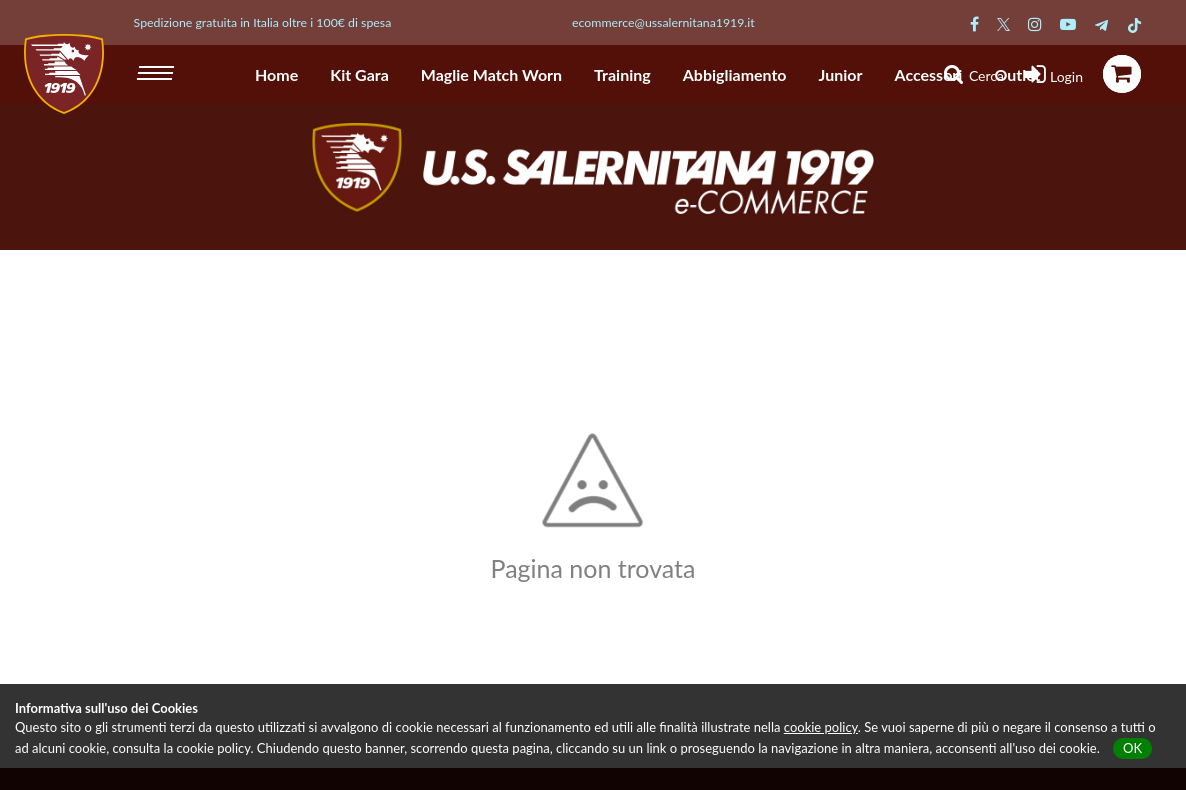  I want to click on [icona carrello], so click(1122, 74).